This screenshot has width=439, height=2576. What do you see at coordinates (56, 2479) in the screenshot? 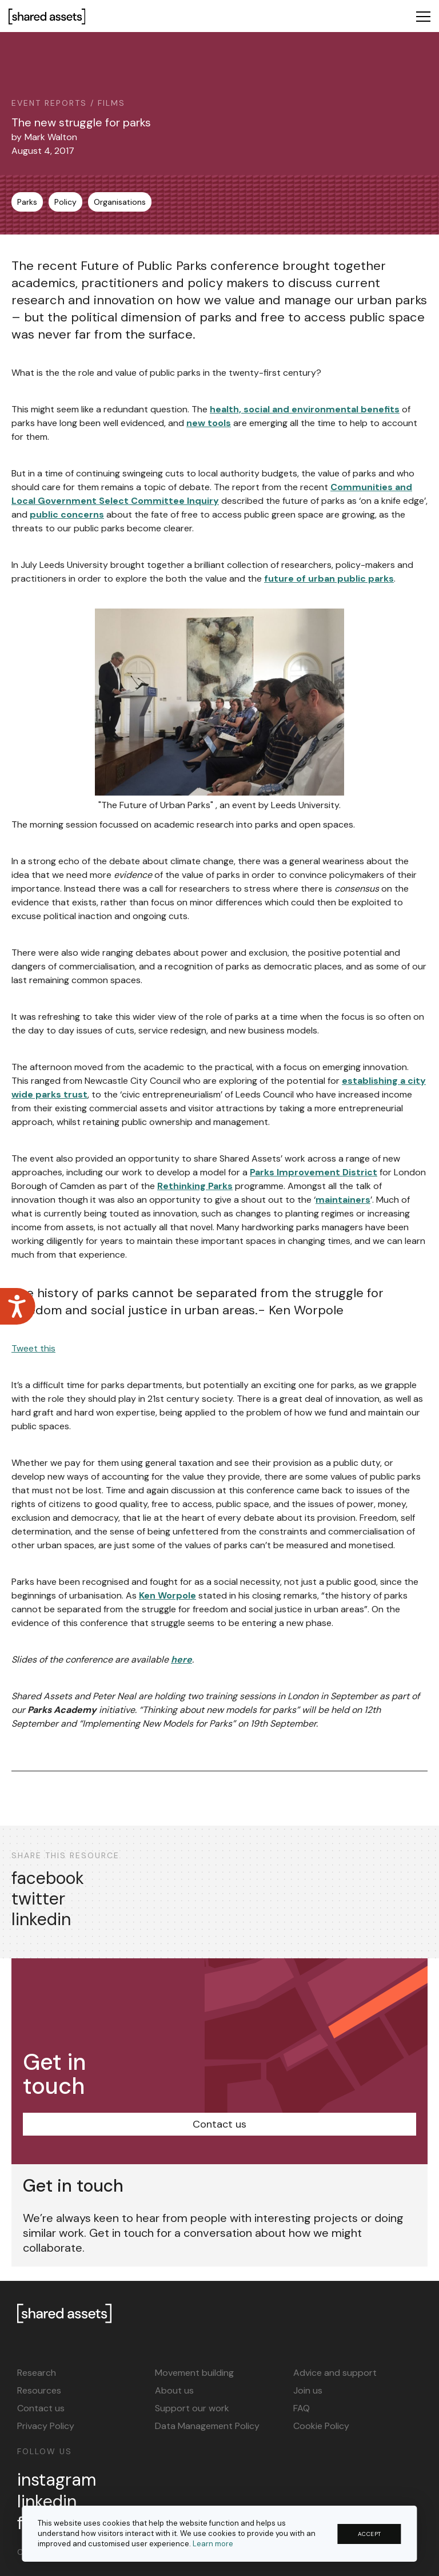
I see `instagram` at bounding box center [56, 2479].